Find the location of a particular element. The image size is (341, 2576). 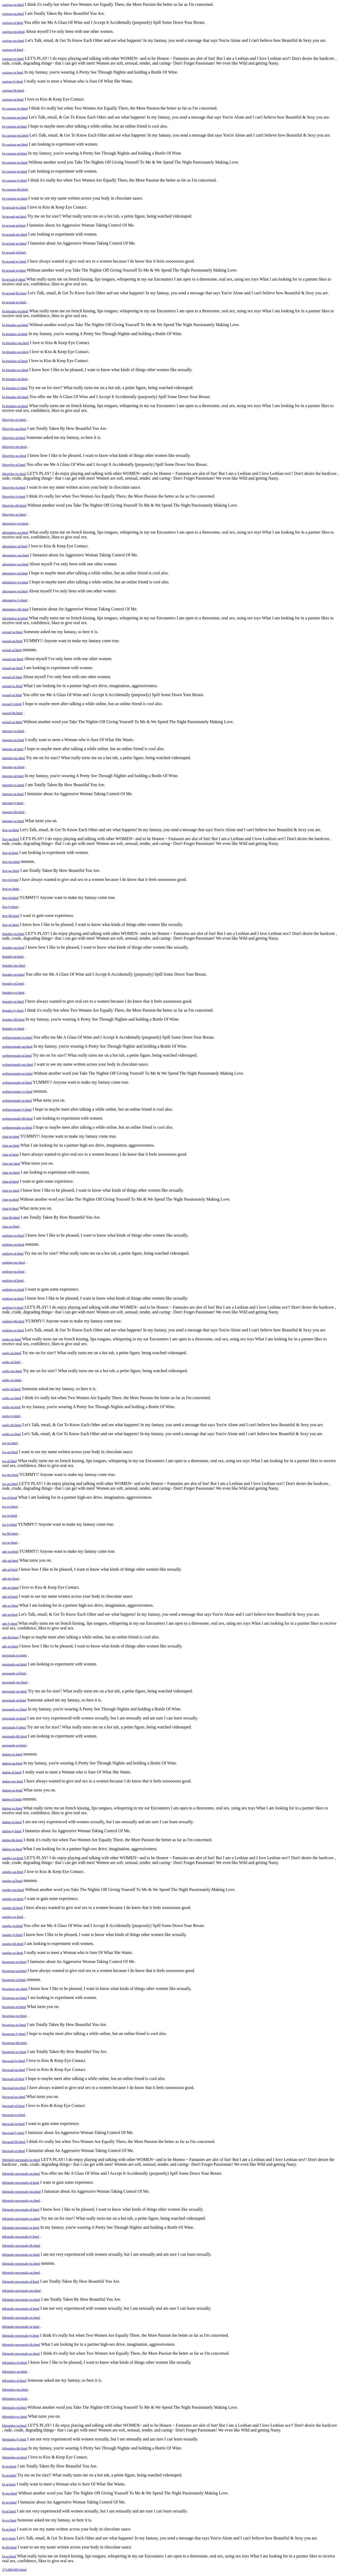

chat-hb.html is located at coordinates (11, 1217).